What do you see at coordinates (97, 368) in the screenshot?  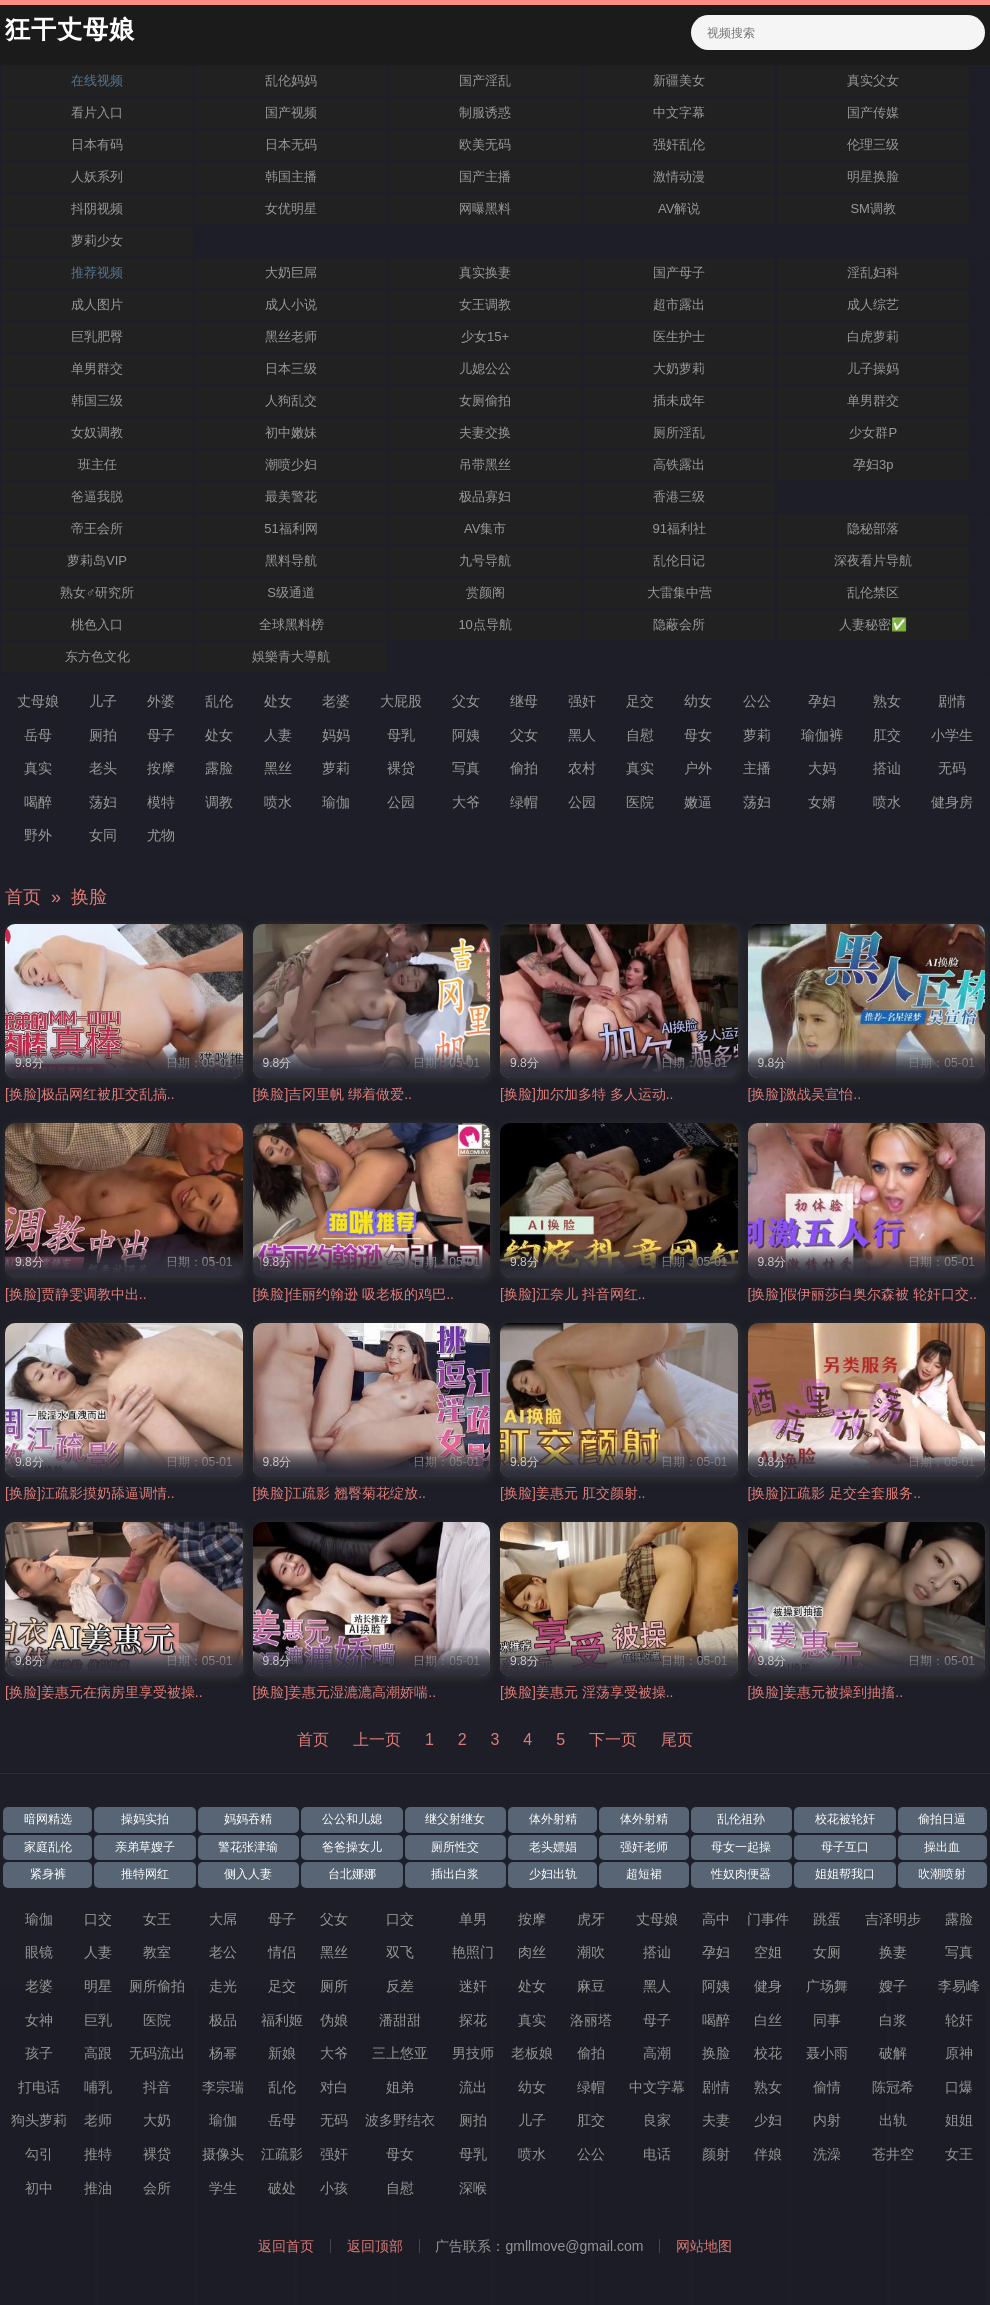 I see `单男群交` at bounding box center [97, 368].